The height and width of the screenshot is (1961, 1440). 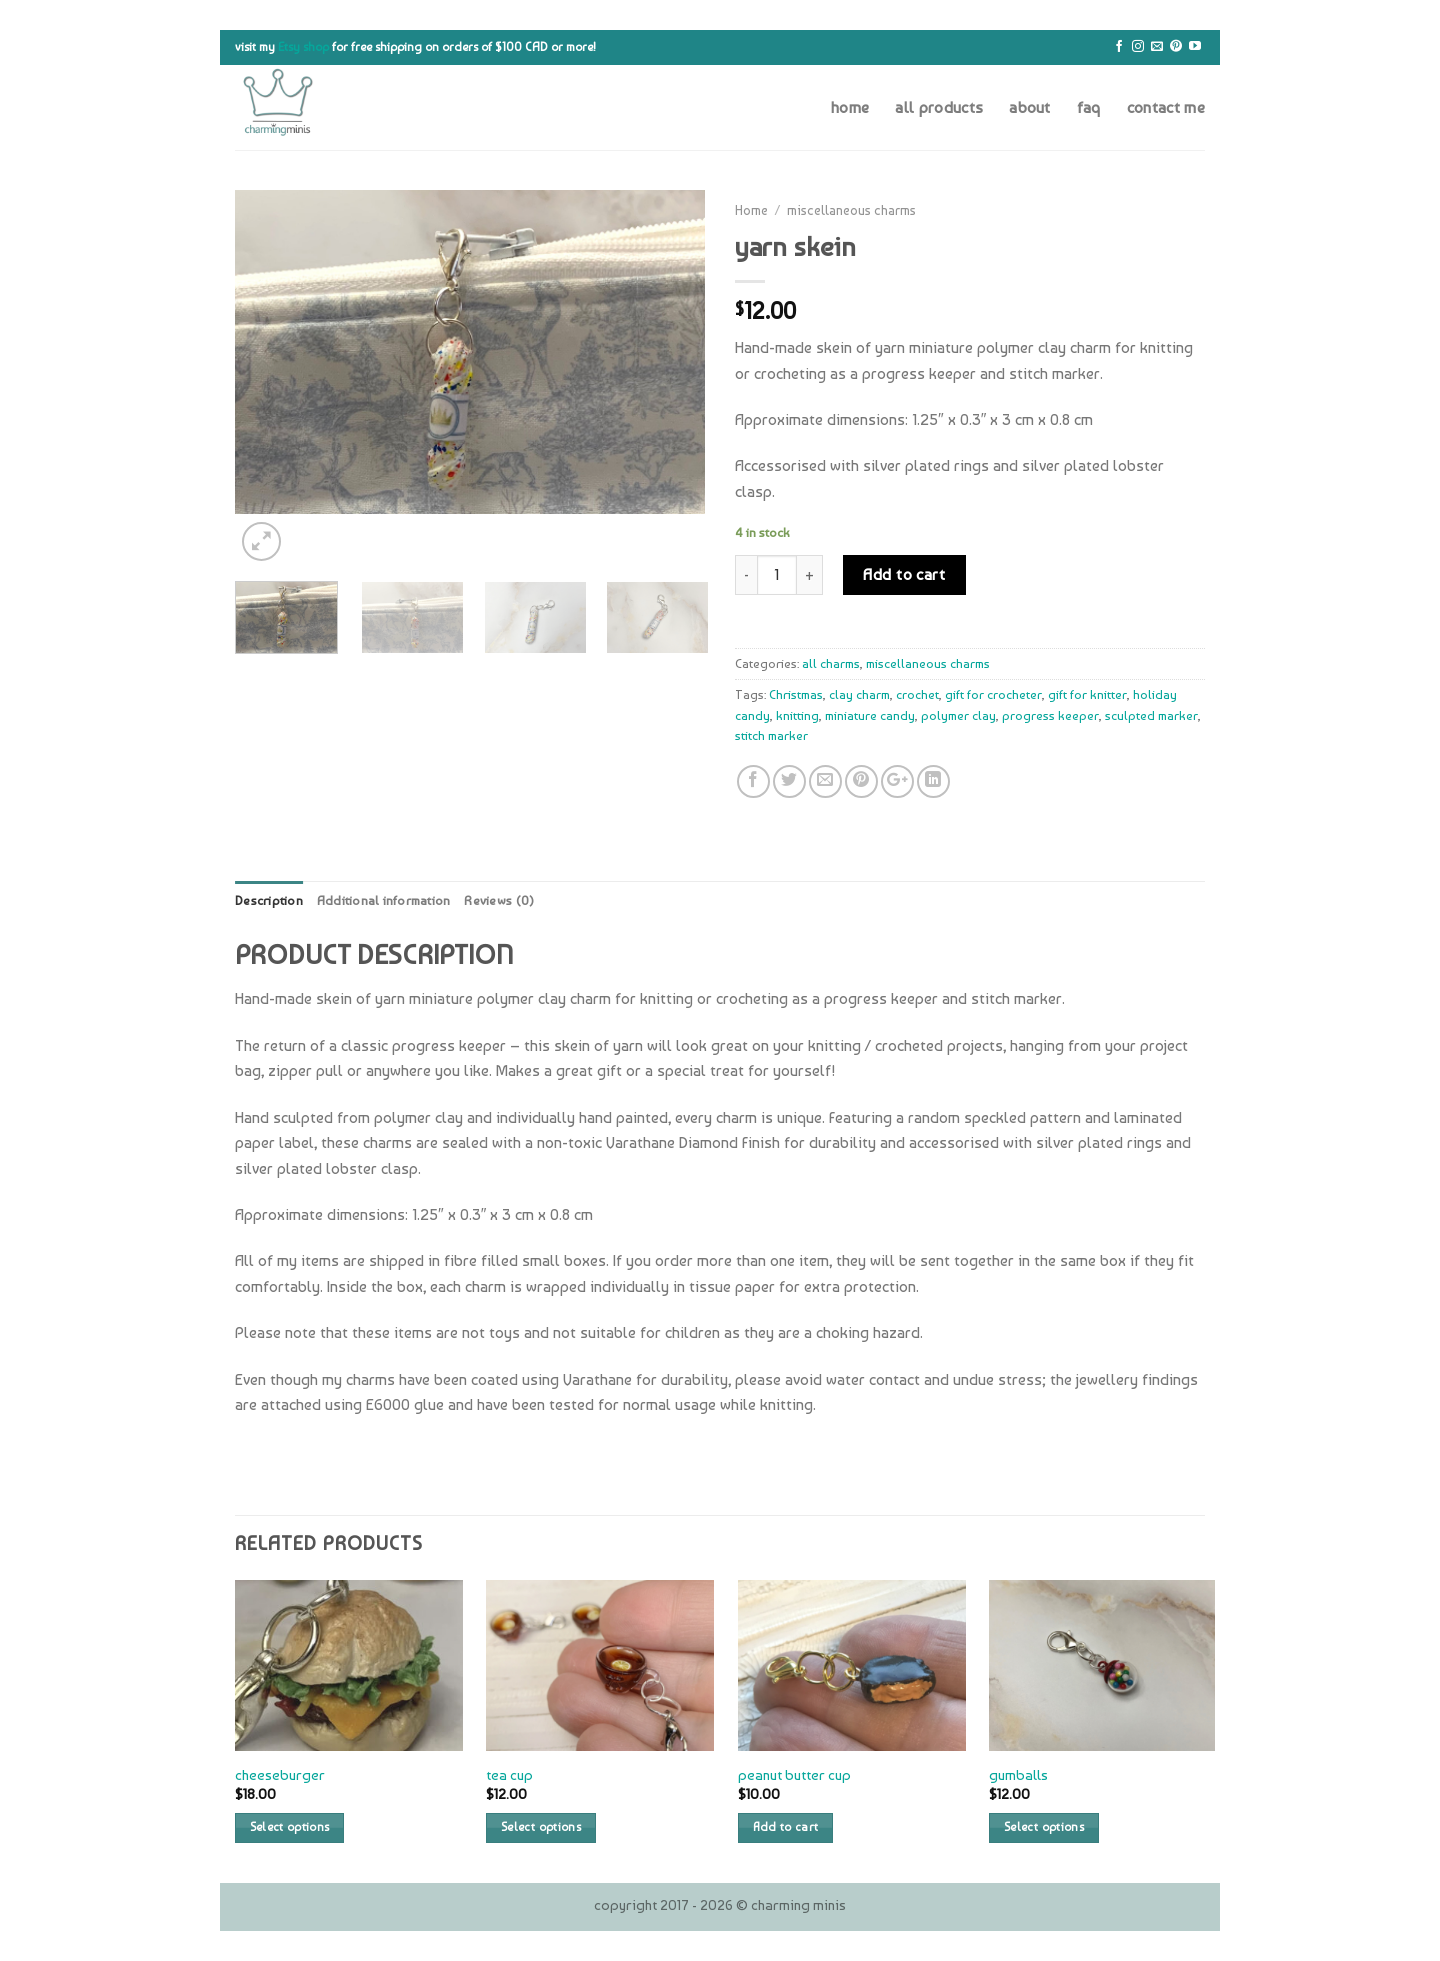 I want to click on crochet, so click(x=917, y=694).